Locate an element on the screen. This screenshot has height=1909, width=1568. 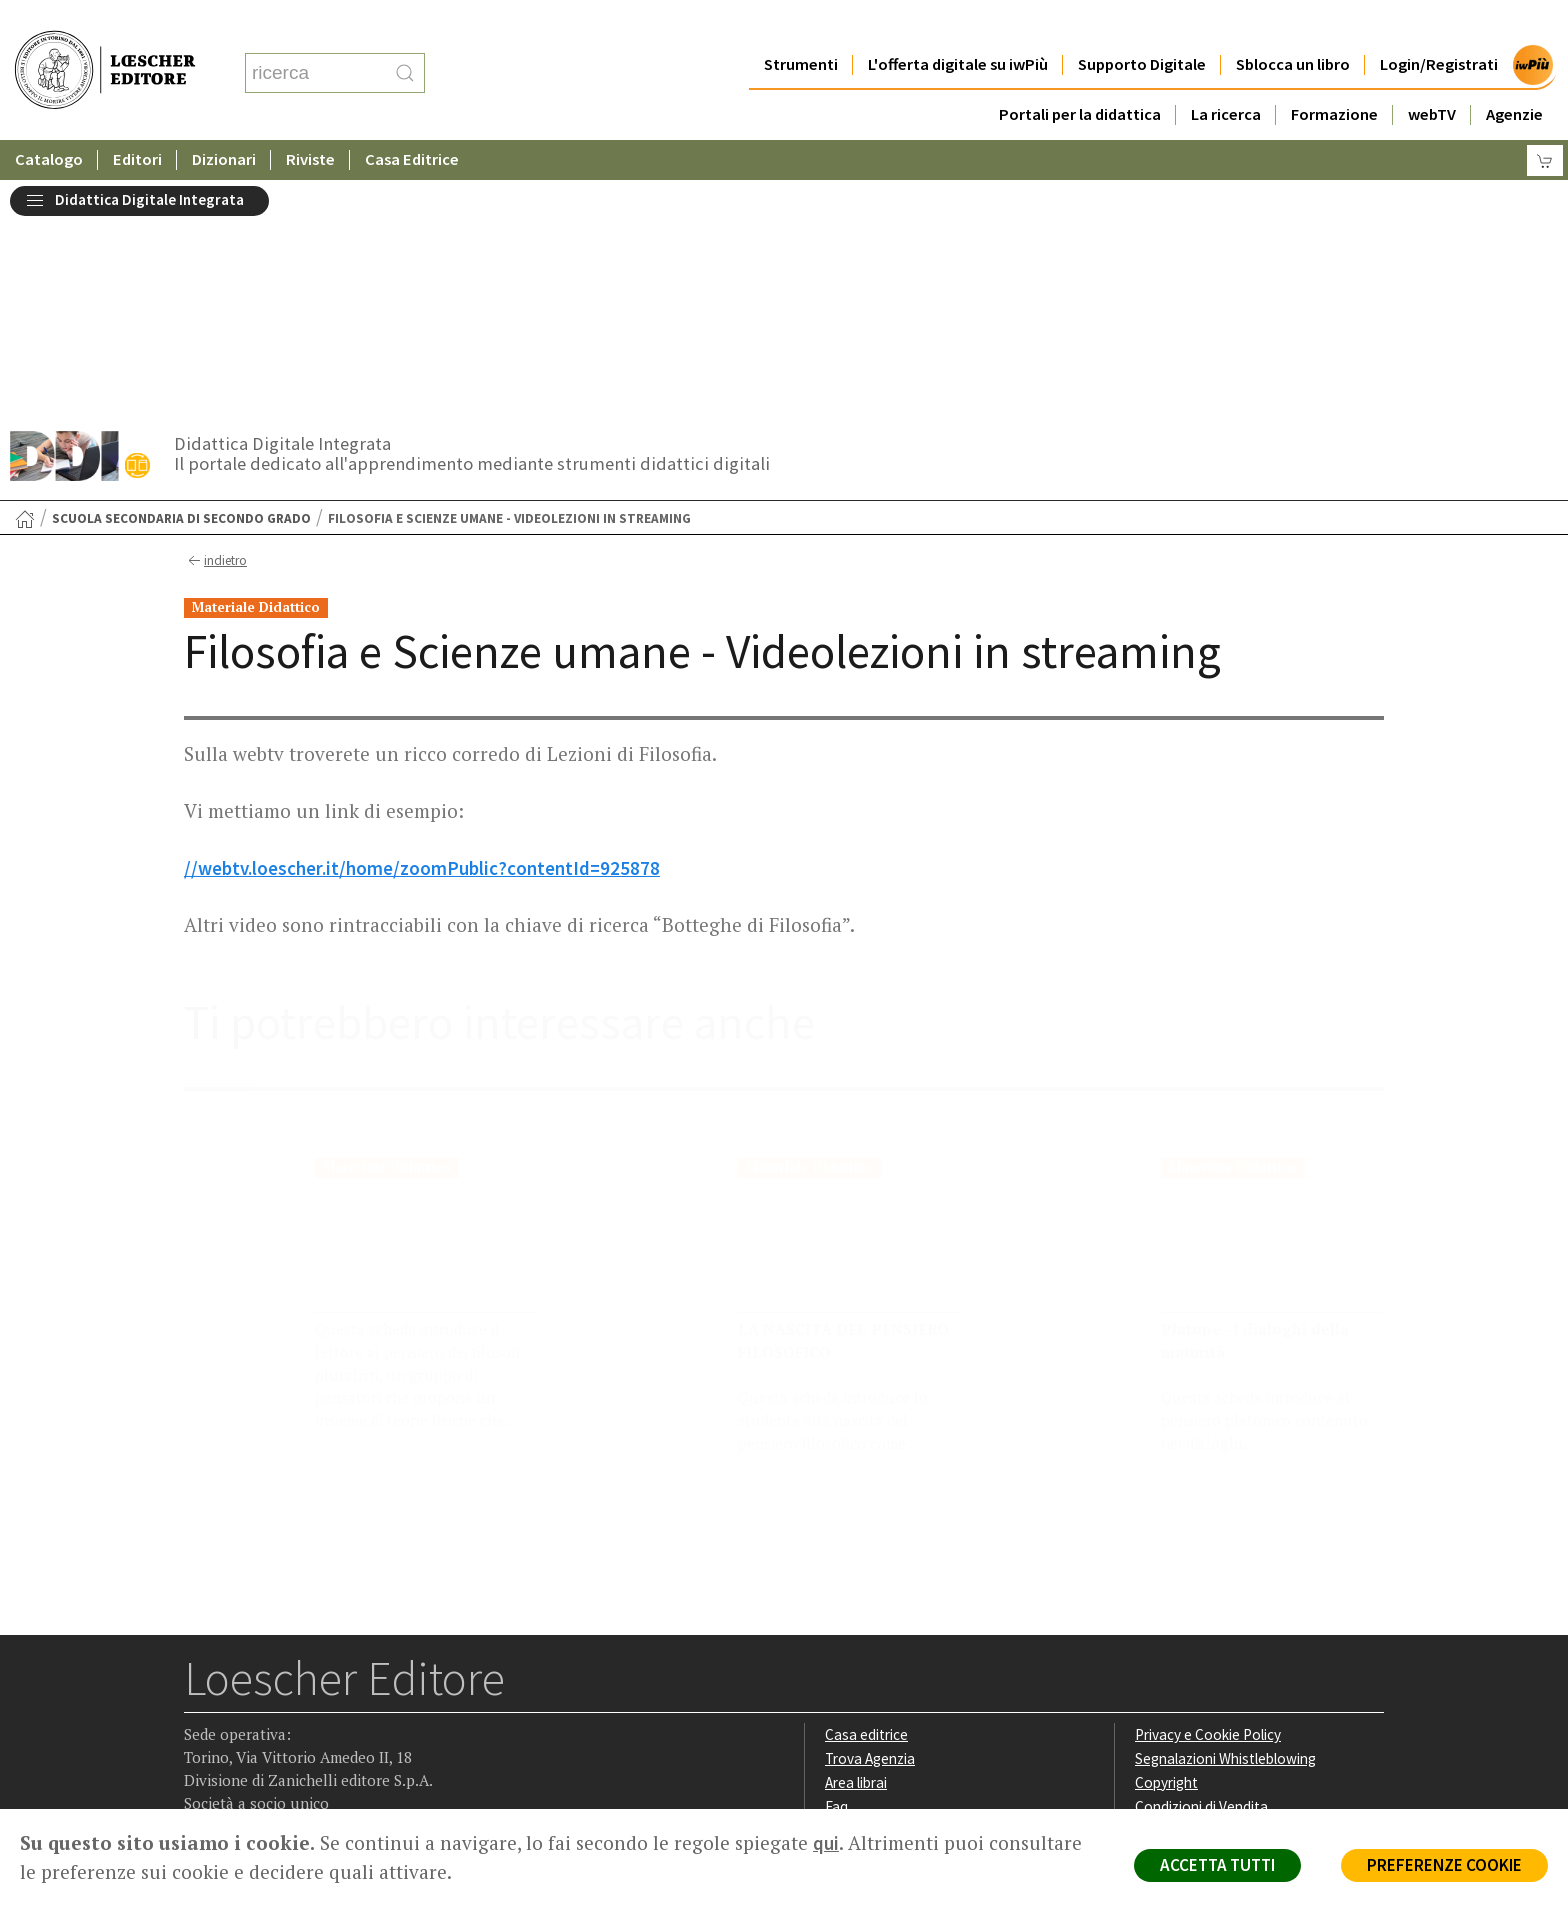
webTV is located at coordinates (1432, 74).